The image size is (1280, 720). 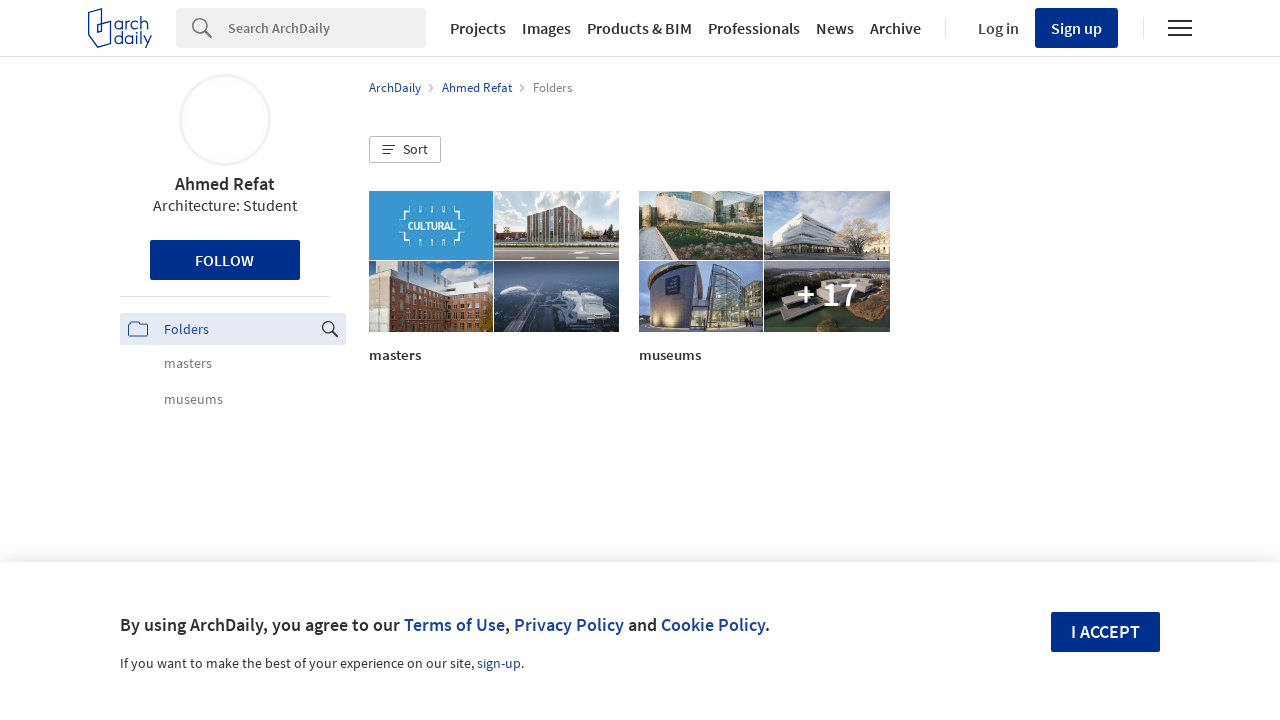 I want to click on I accept, so click(x=1105, y=631).